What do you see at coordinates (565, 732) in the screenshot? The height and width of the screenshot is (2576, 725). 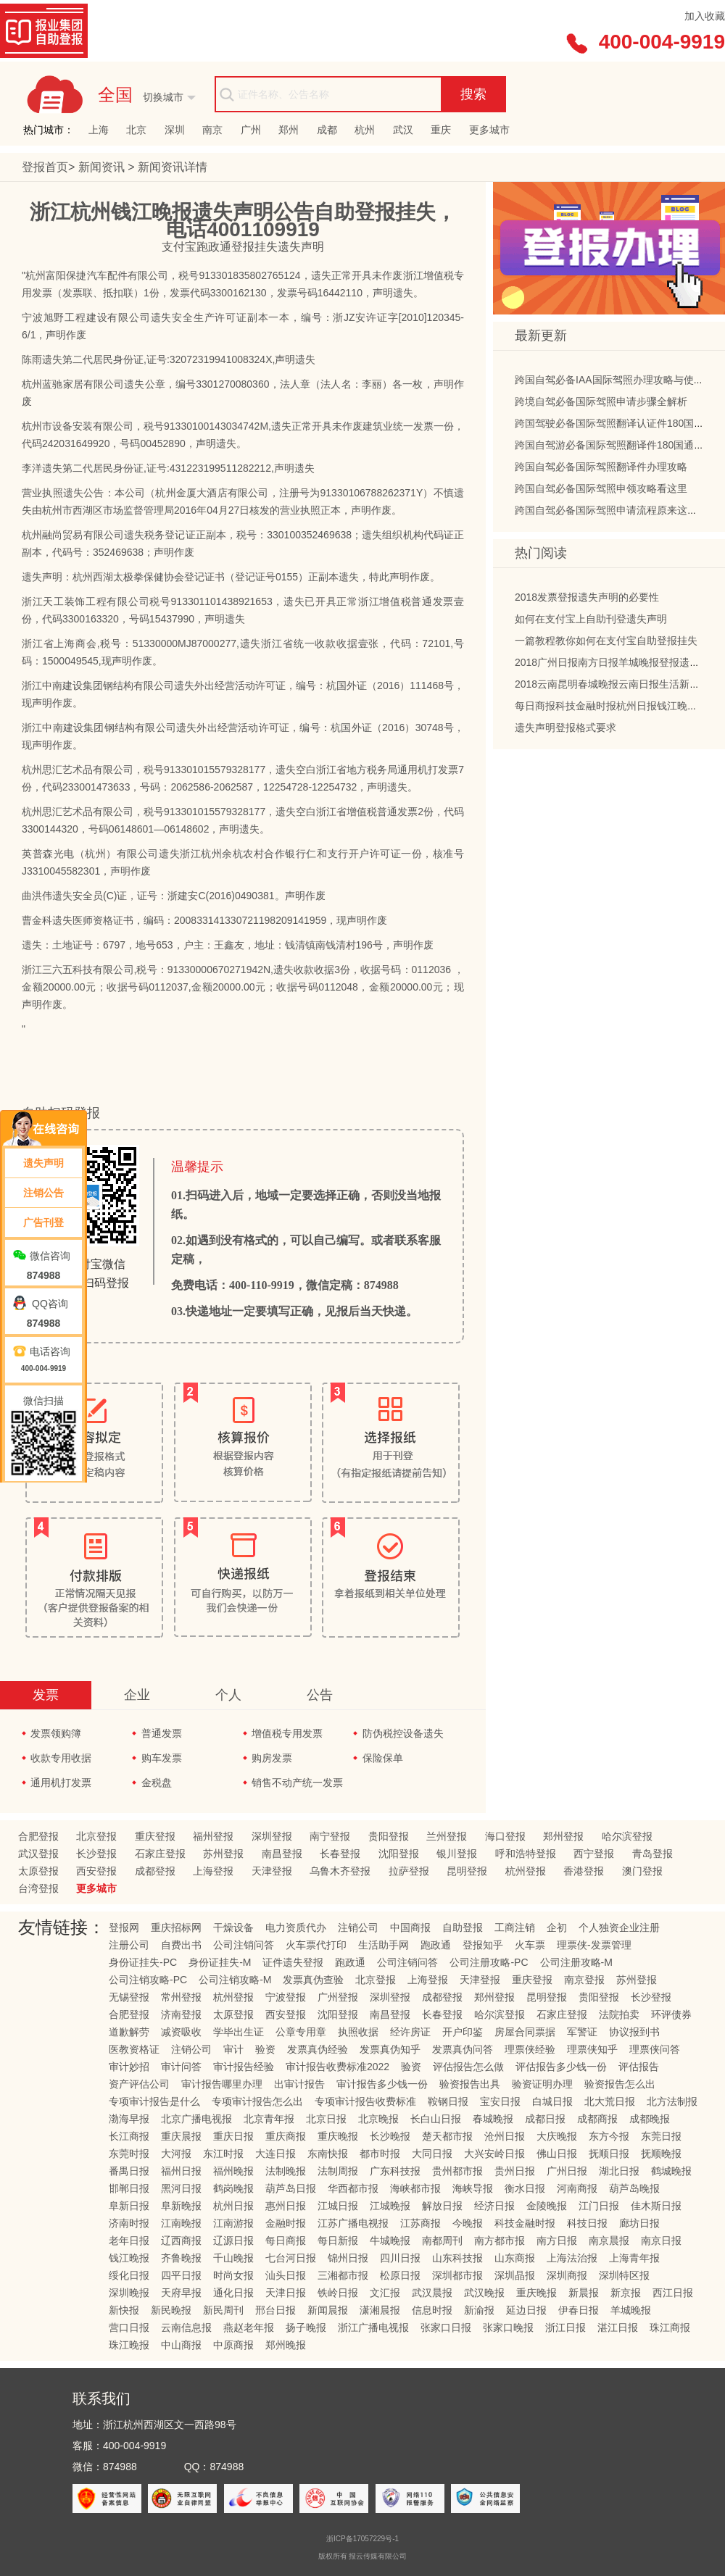 I see `遗失声明登报格式要求` at bounding box center [565, 732].